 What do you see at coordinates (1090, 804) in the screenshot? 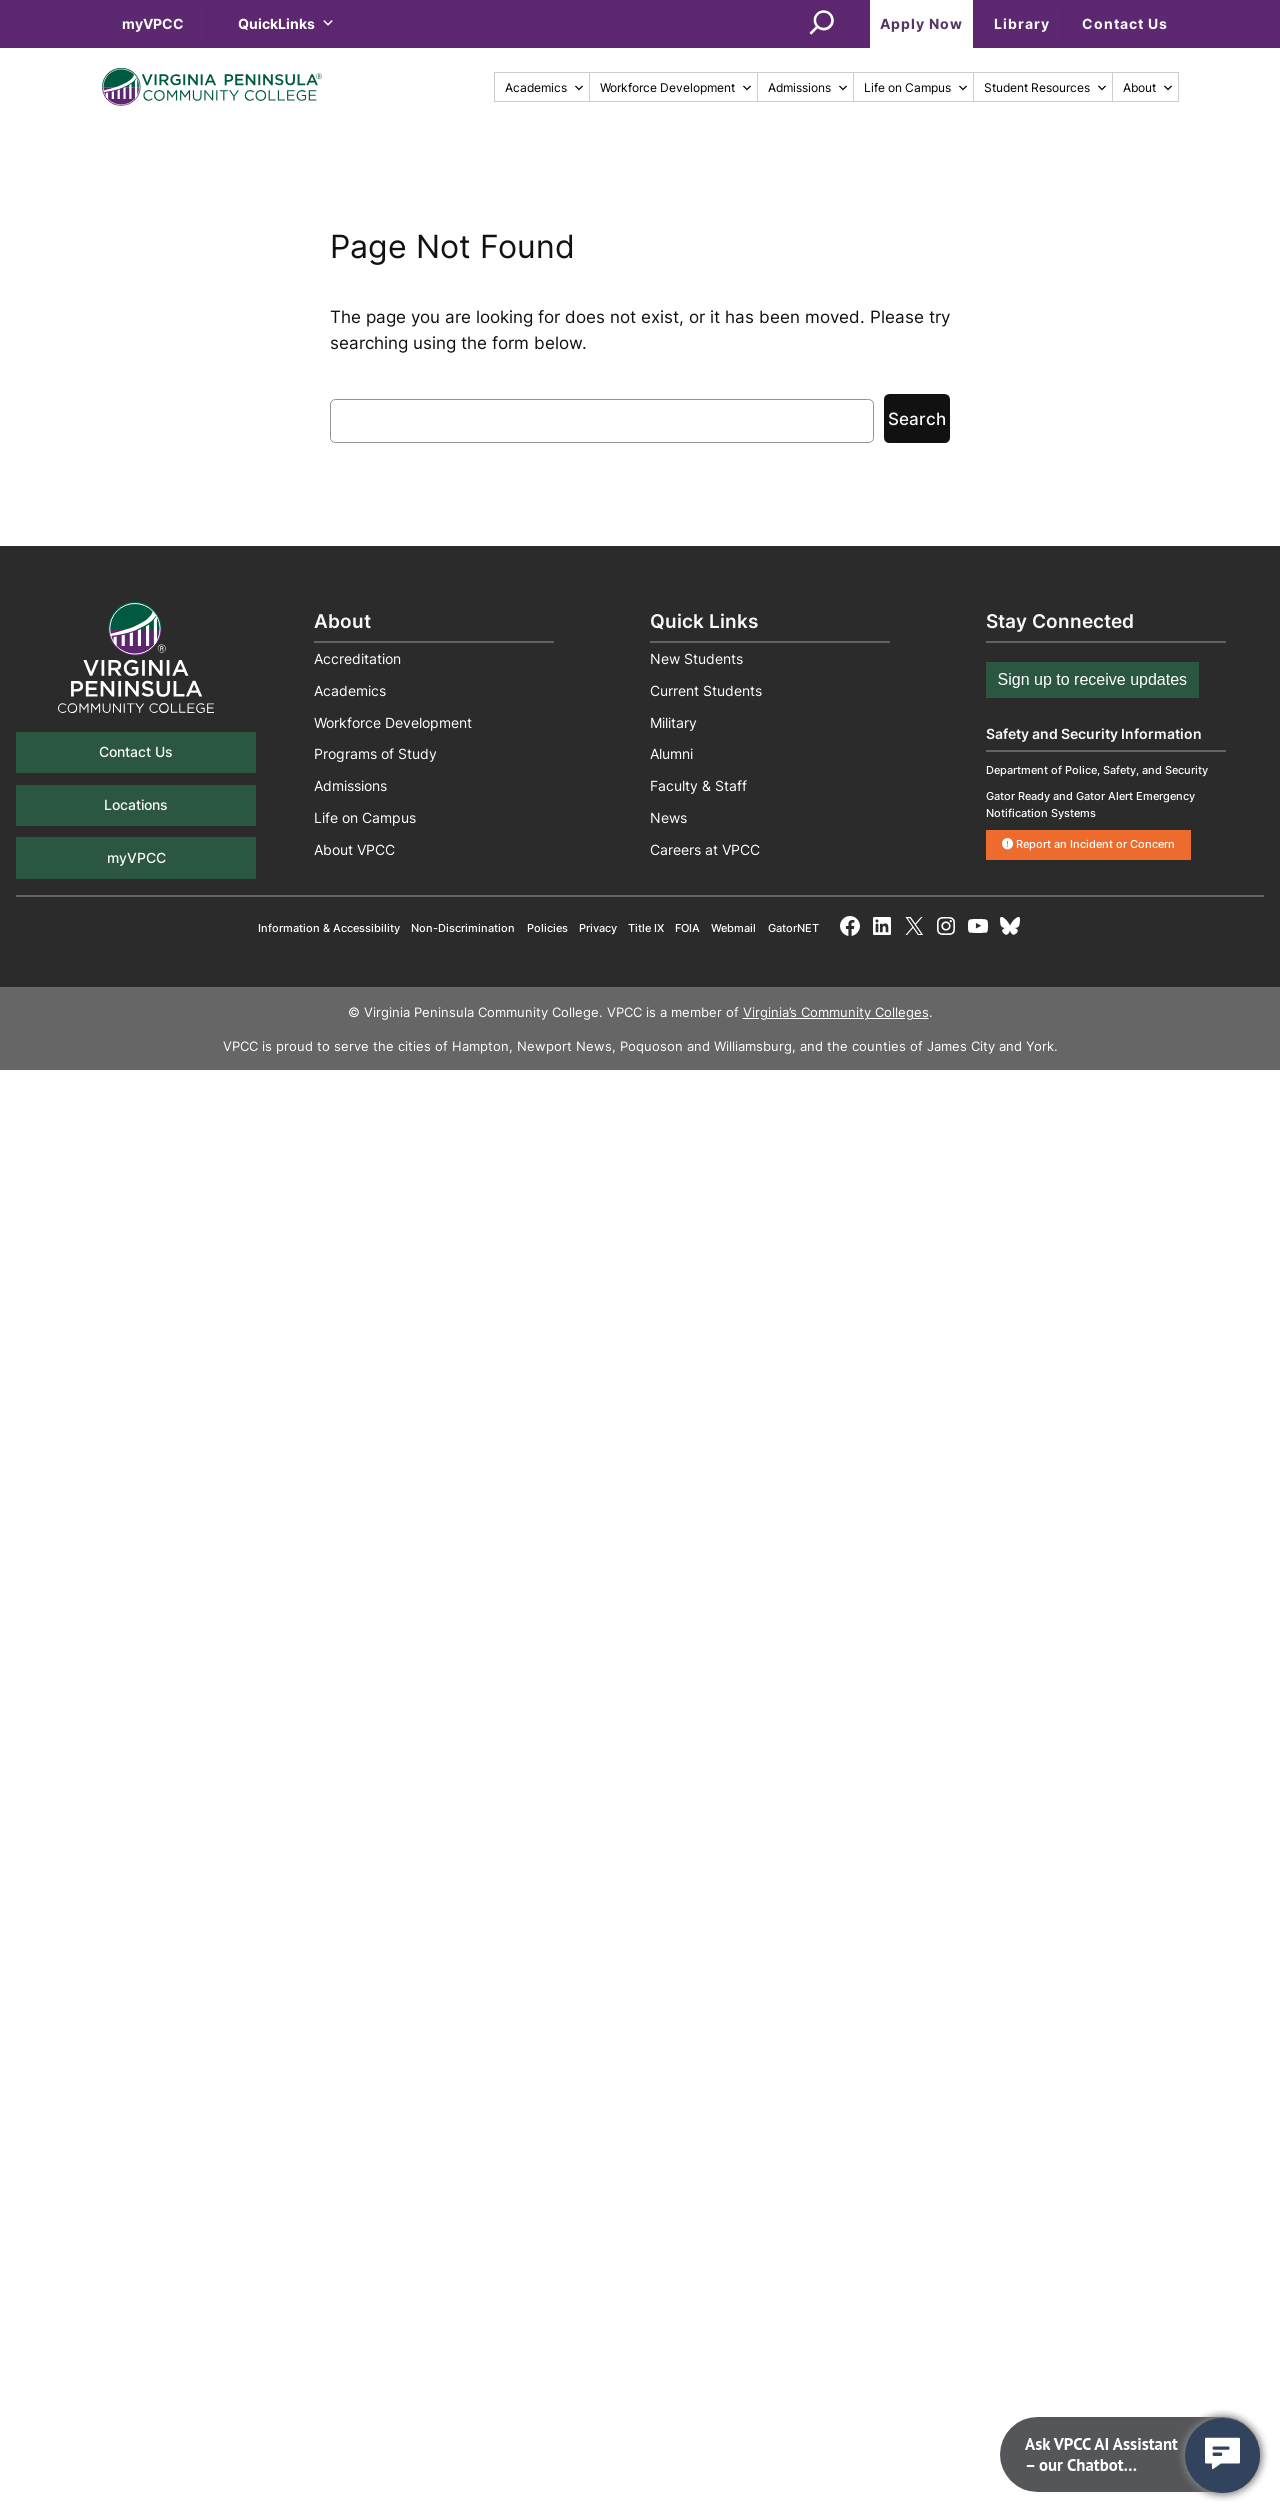
I see `Gator Ready and Gator Alert Emergency Notification Systems` at bounding box center [1090, 804].